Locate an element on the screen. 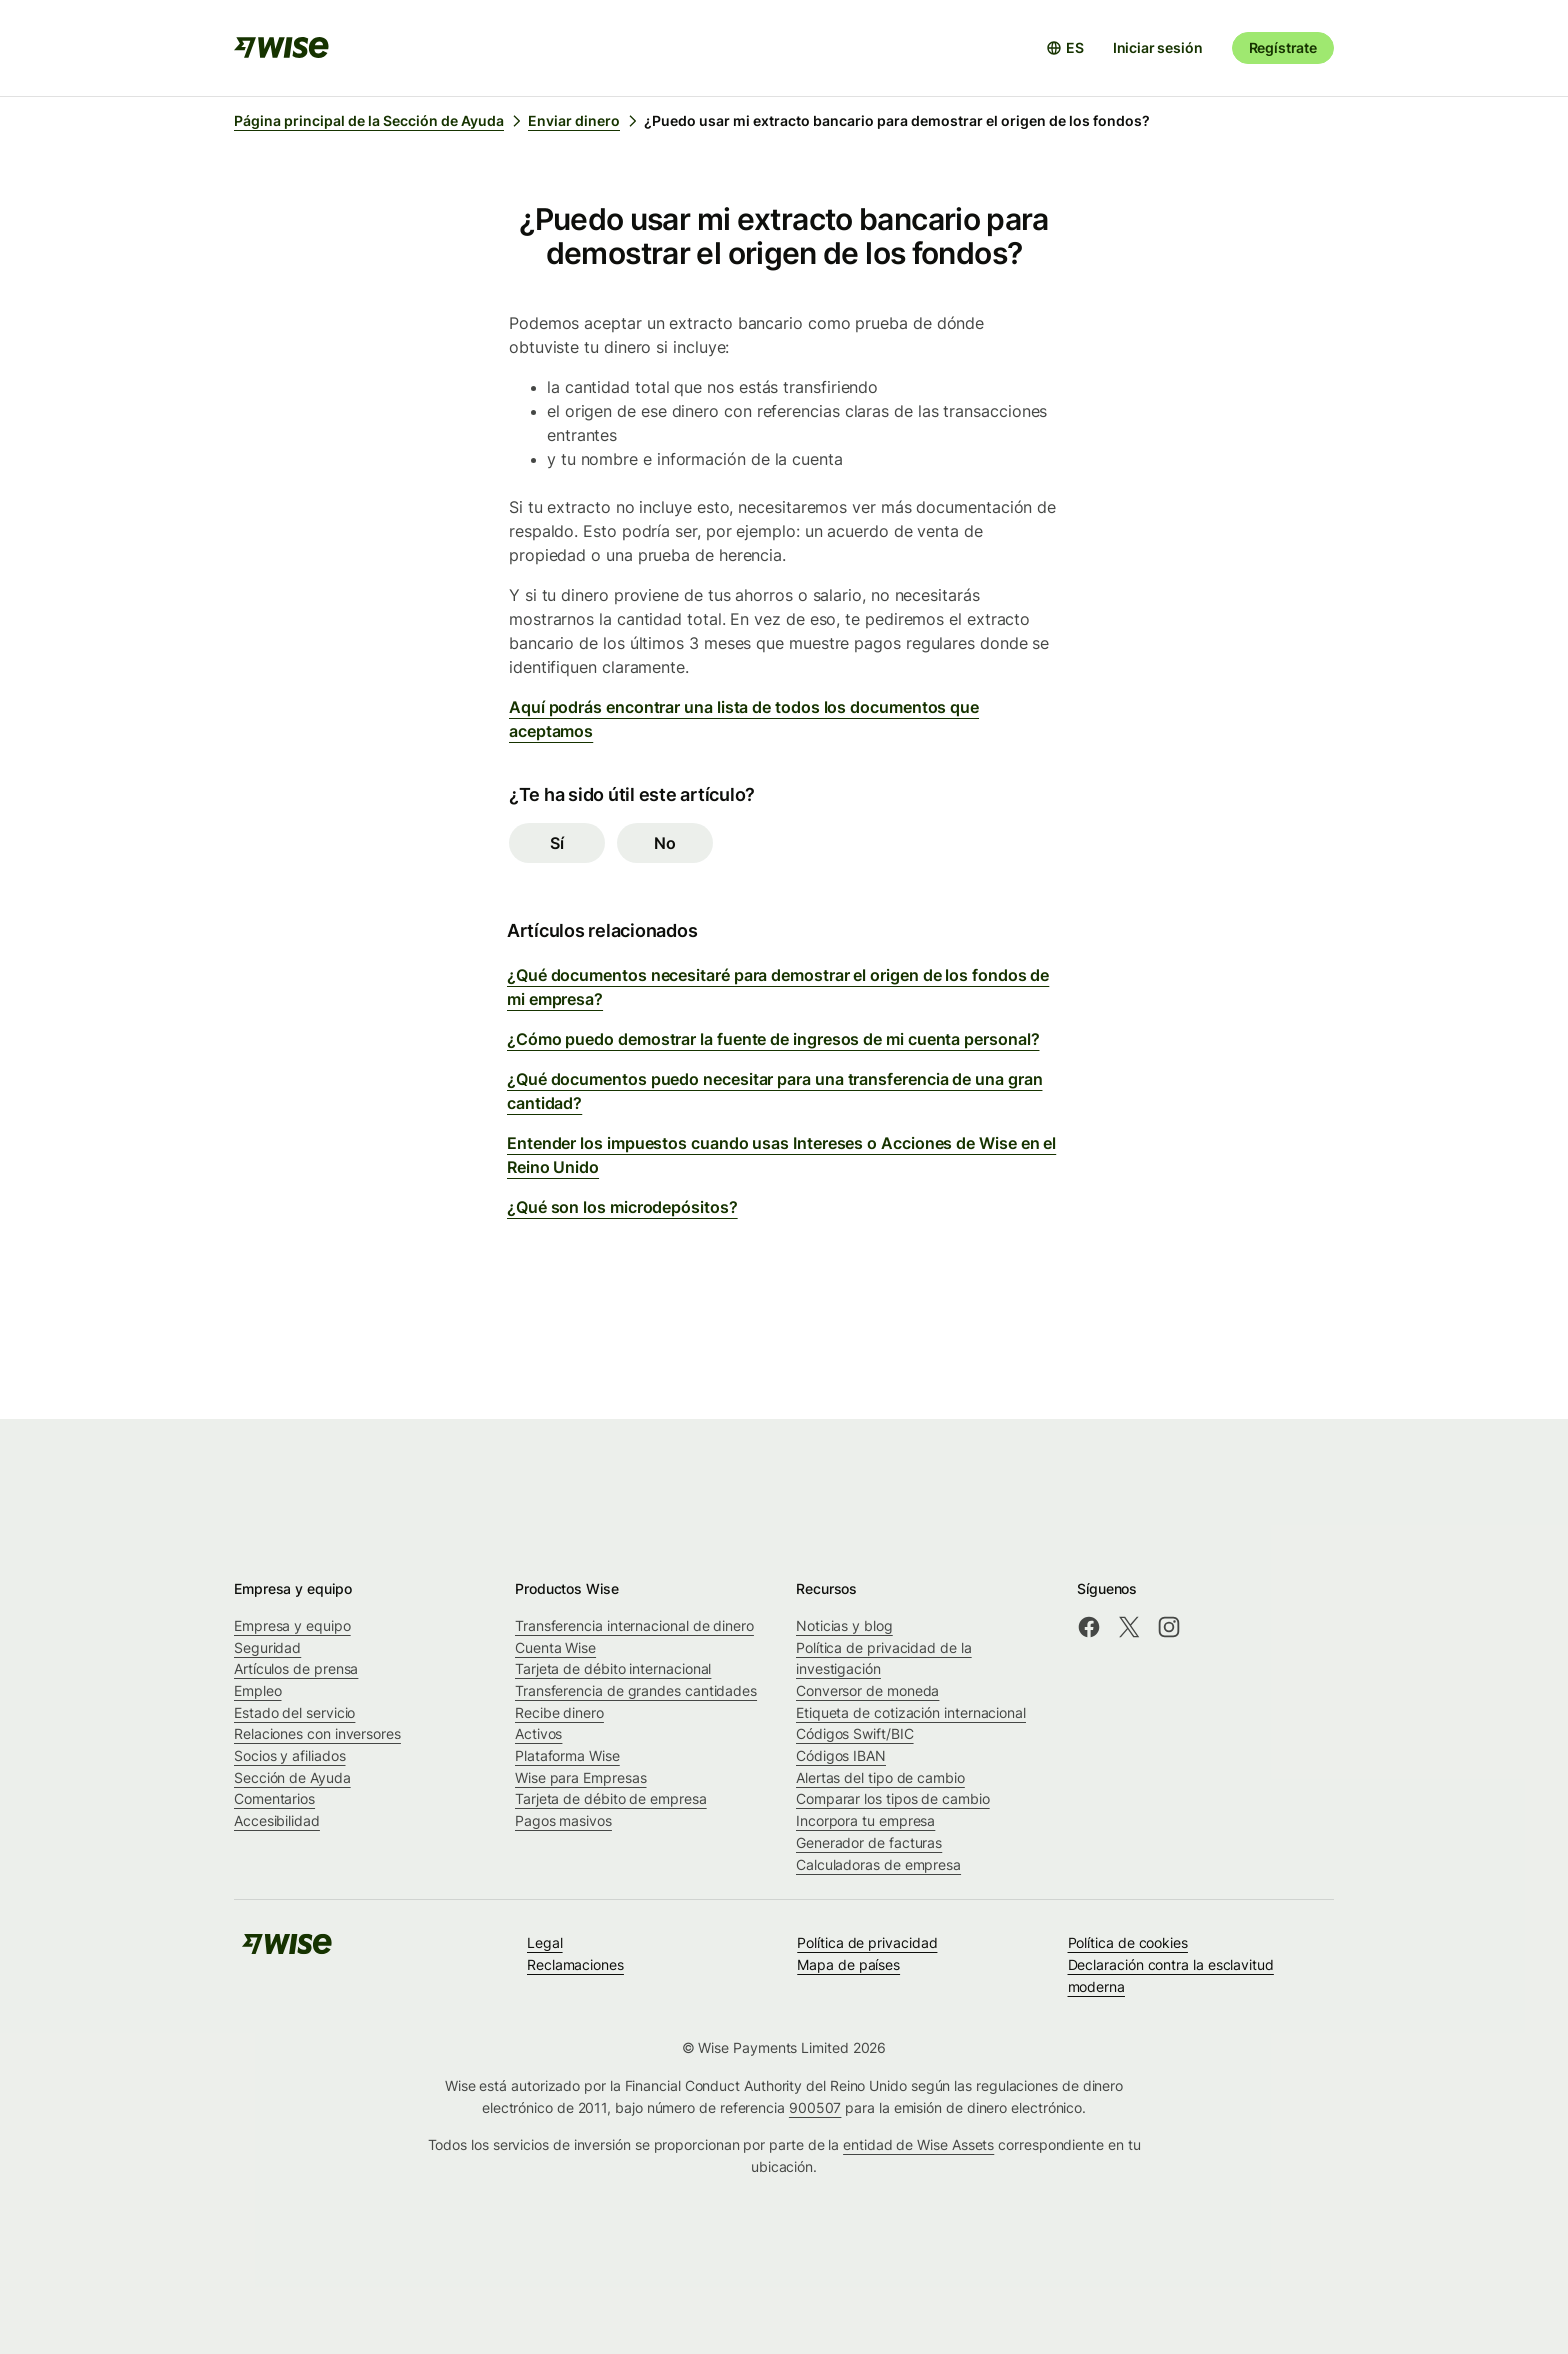 The height and width of the screenshot is (2354, 1568). Seguridad is located at coordinates (267, 1647).